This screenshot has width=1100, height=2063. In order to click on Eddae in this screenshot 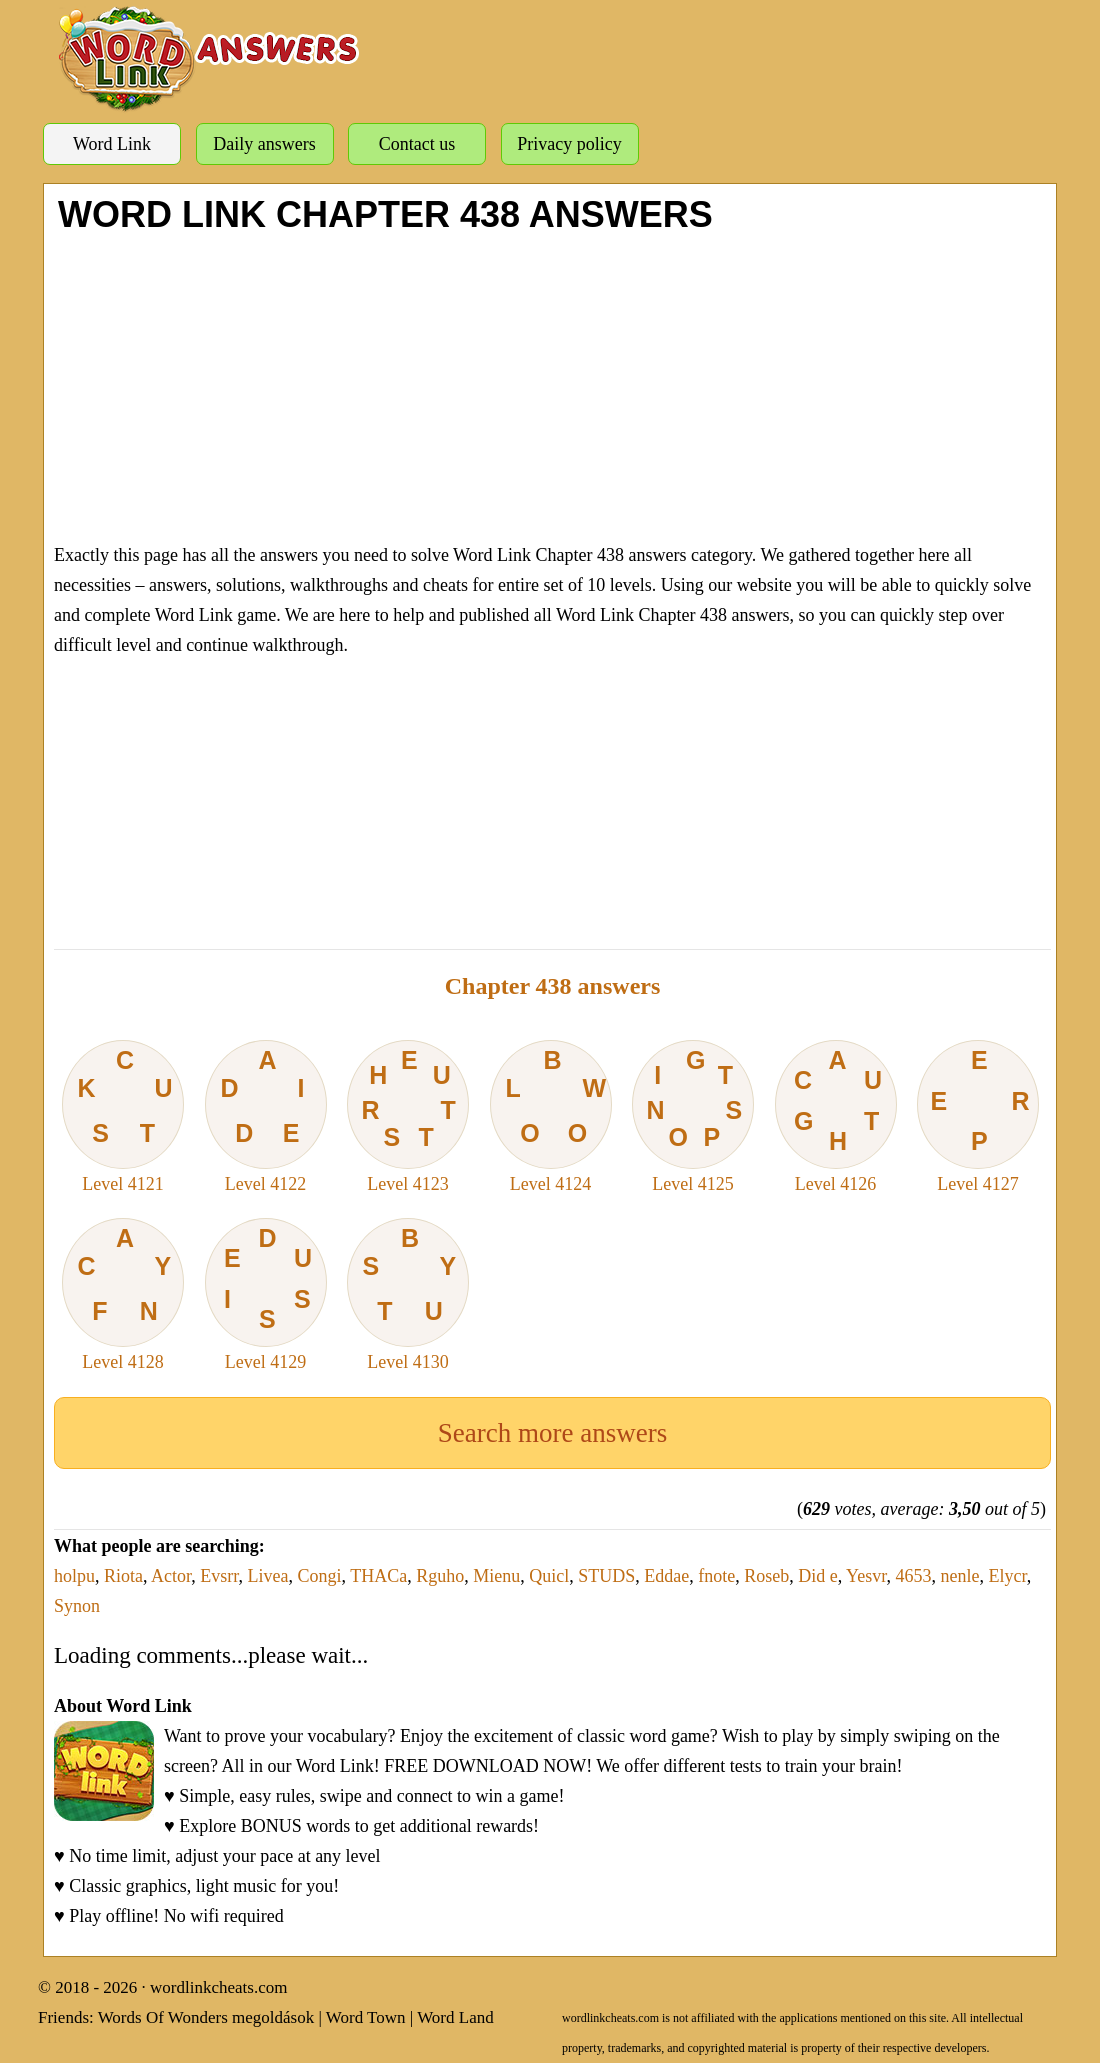, I will do `click(666, 1576)`.